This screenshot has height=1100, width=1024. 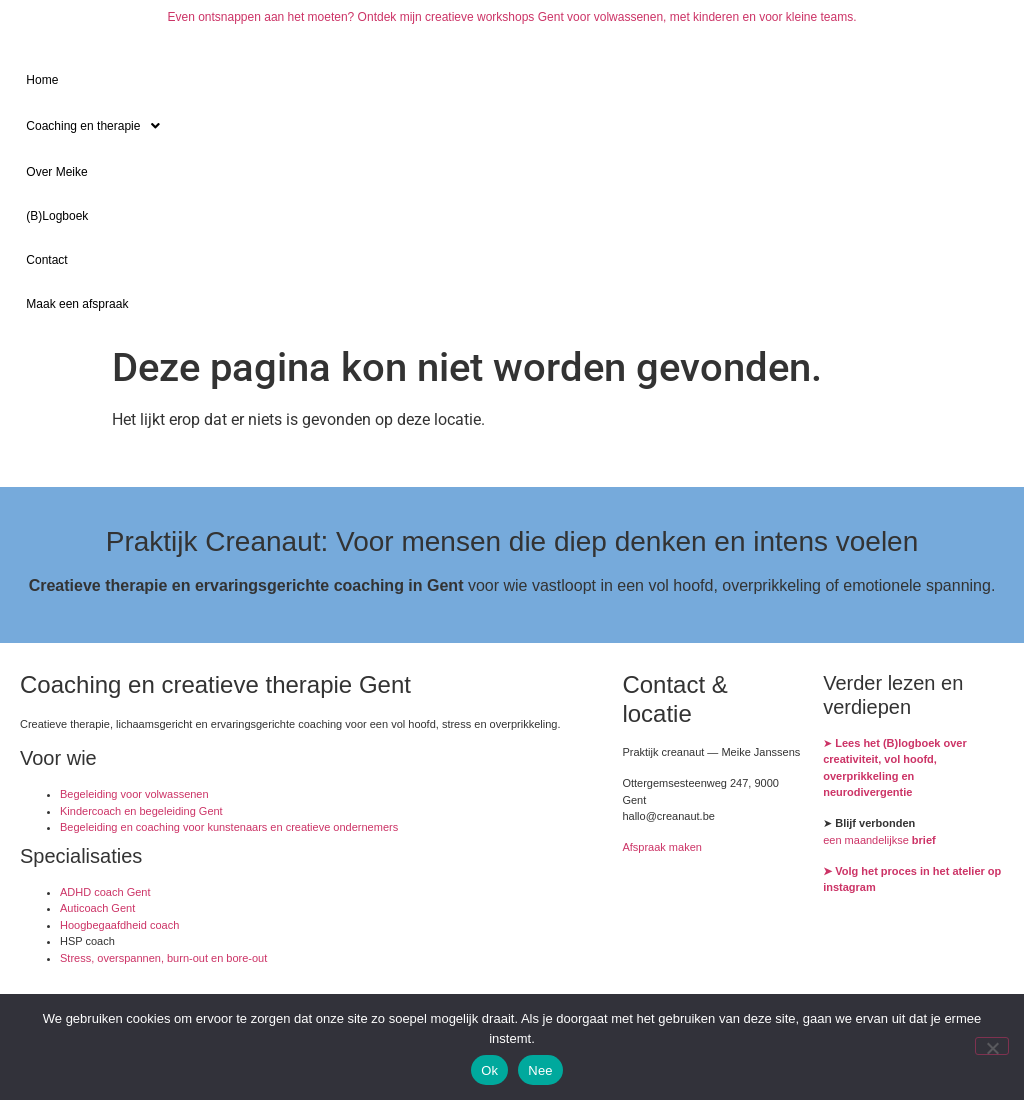 What do you see at coordinates (540, 1070) in the screenshot?
I see `Nee` at bounding box center [540, 1070].